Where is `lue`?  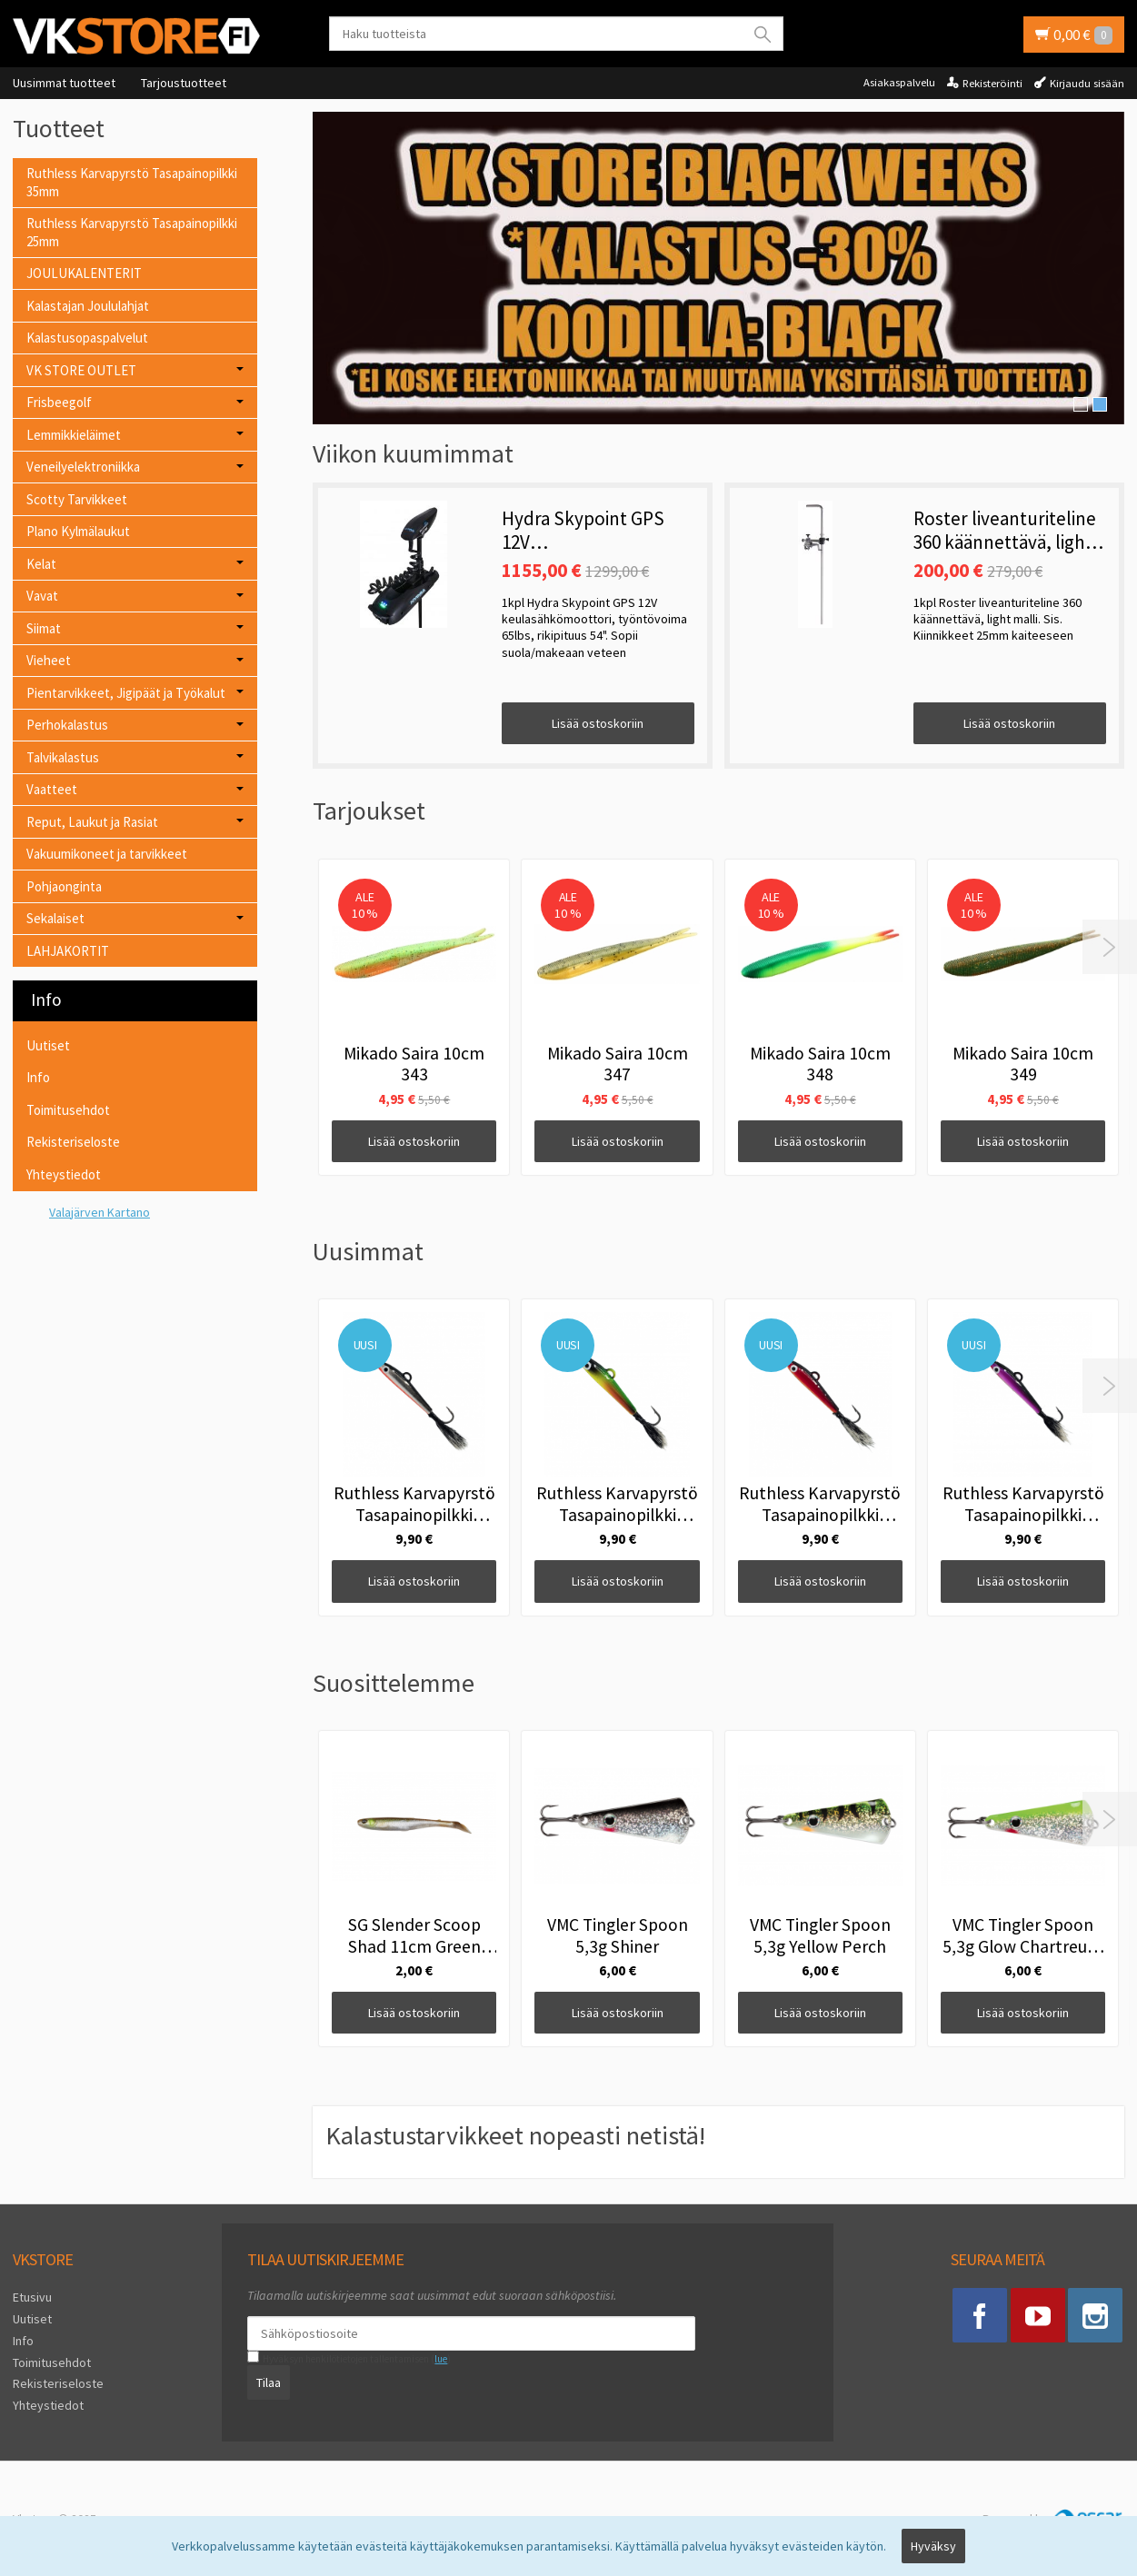 lue is located at coordinates (440, 2358).